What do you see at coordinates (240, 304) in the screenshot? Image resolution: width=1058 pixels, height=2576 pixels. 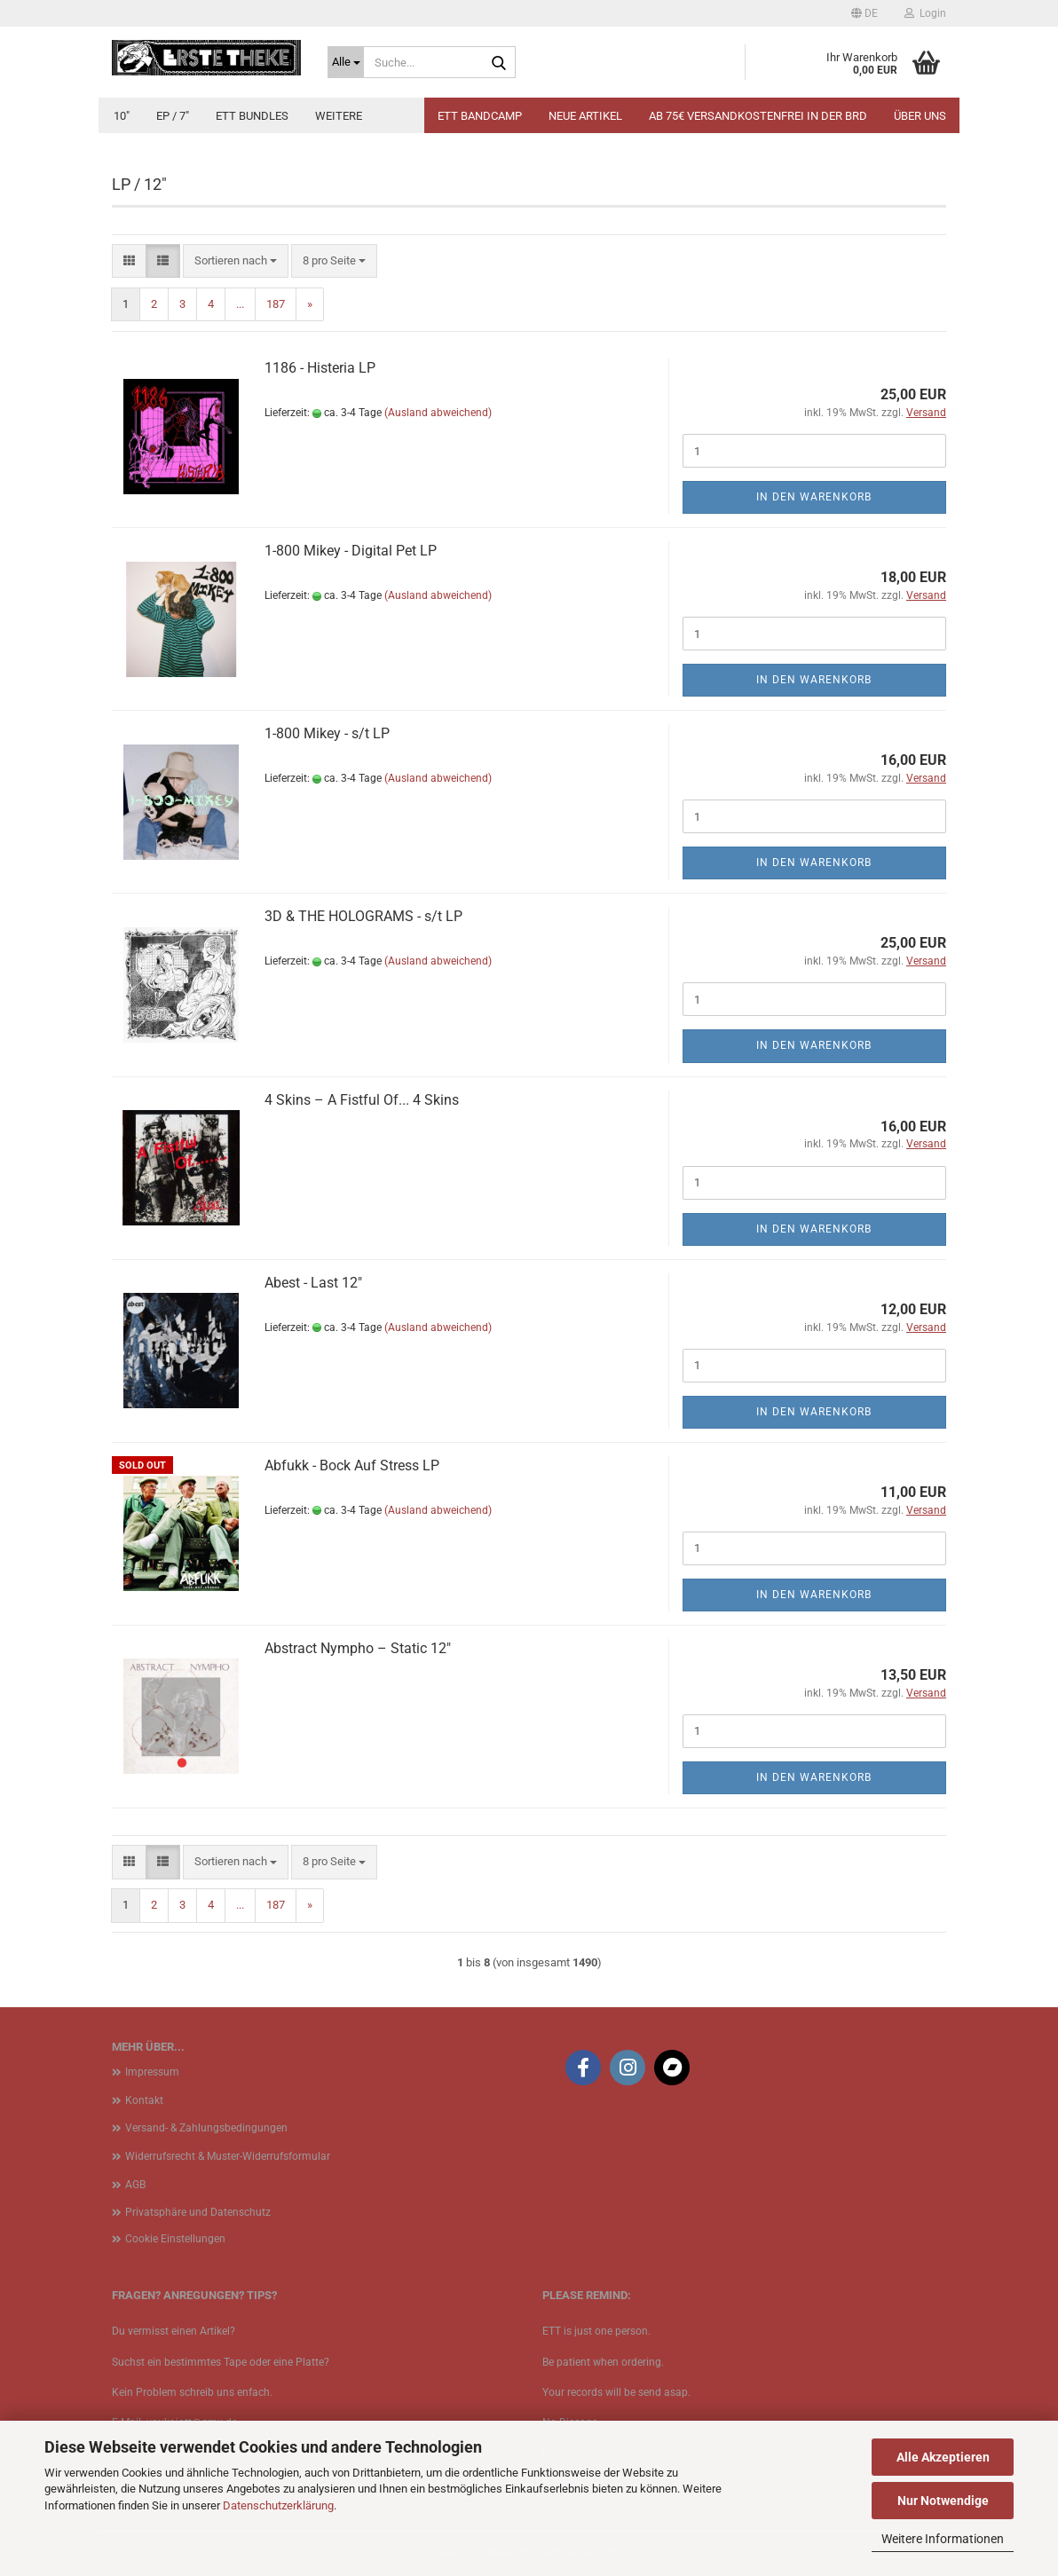 I see `...` at bounding box center [240, 304].